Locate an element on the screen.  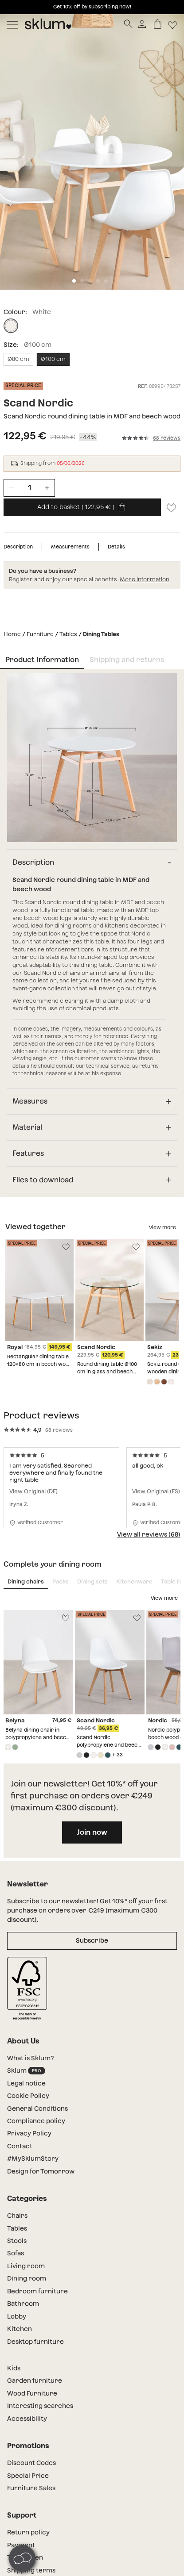
[Basket] is located at coordinates (157, 23).